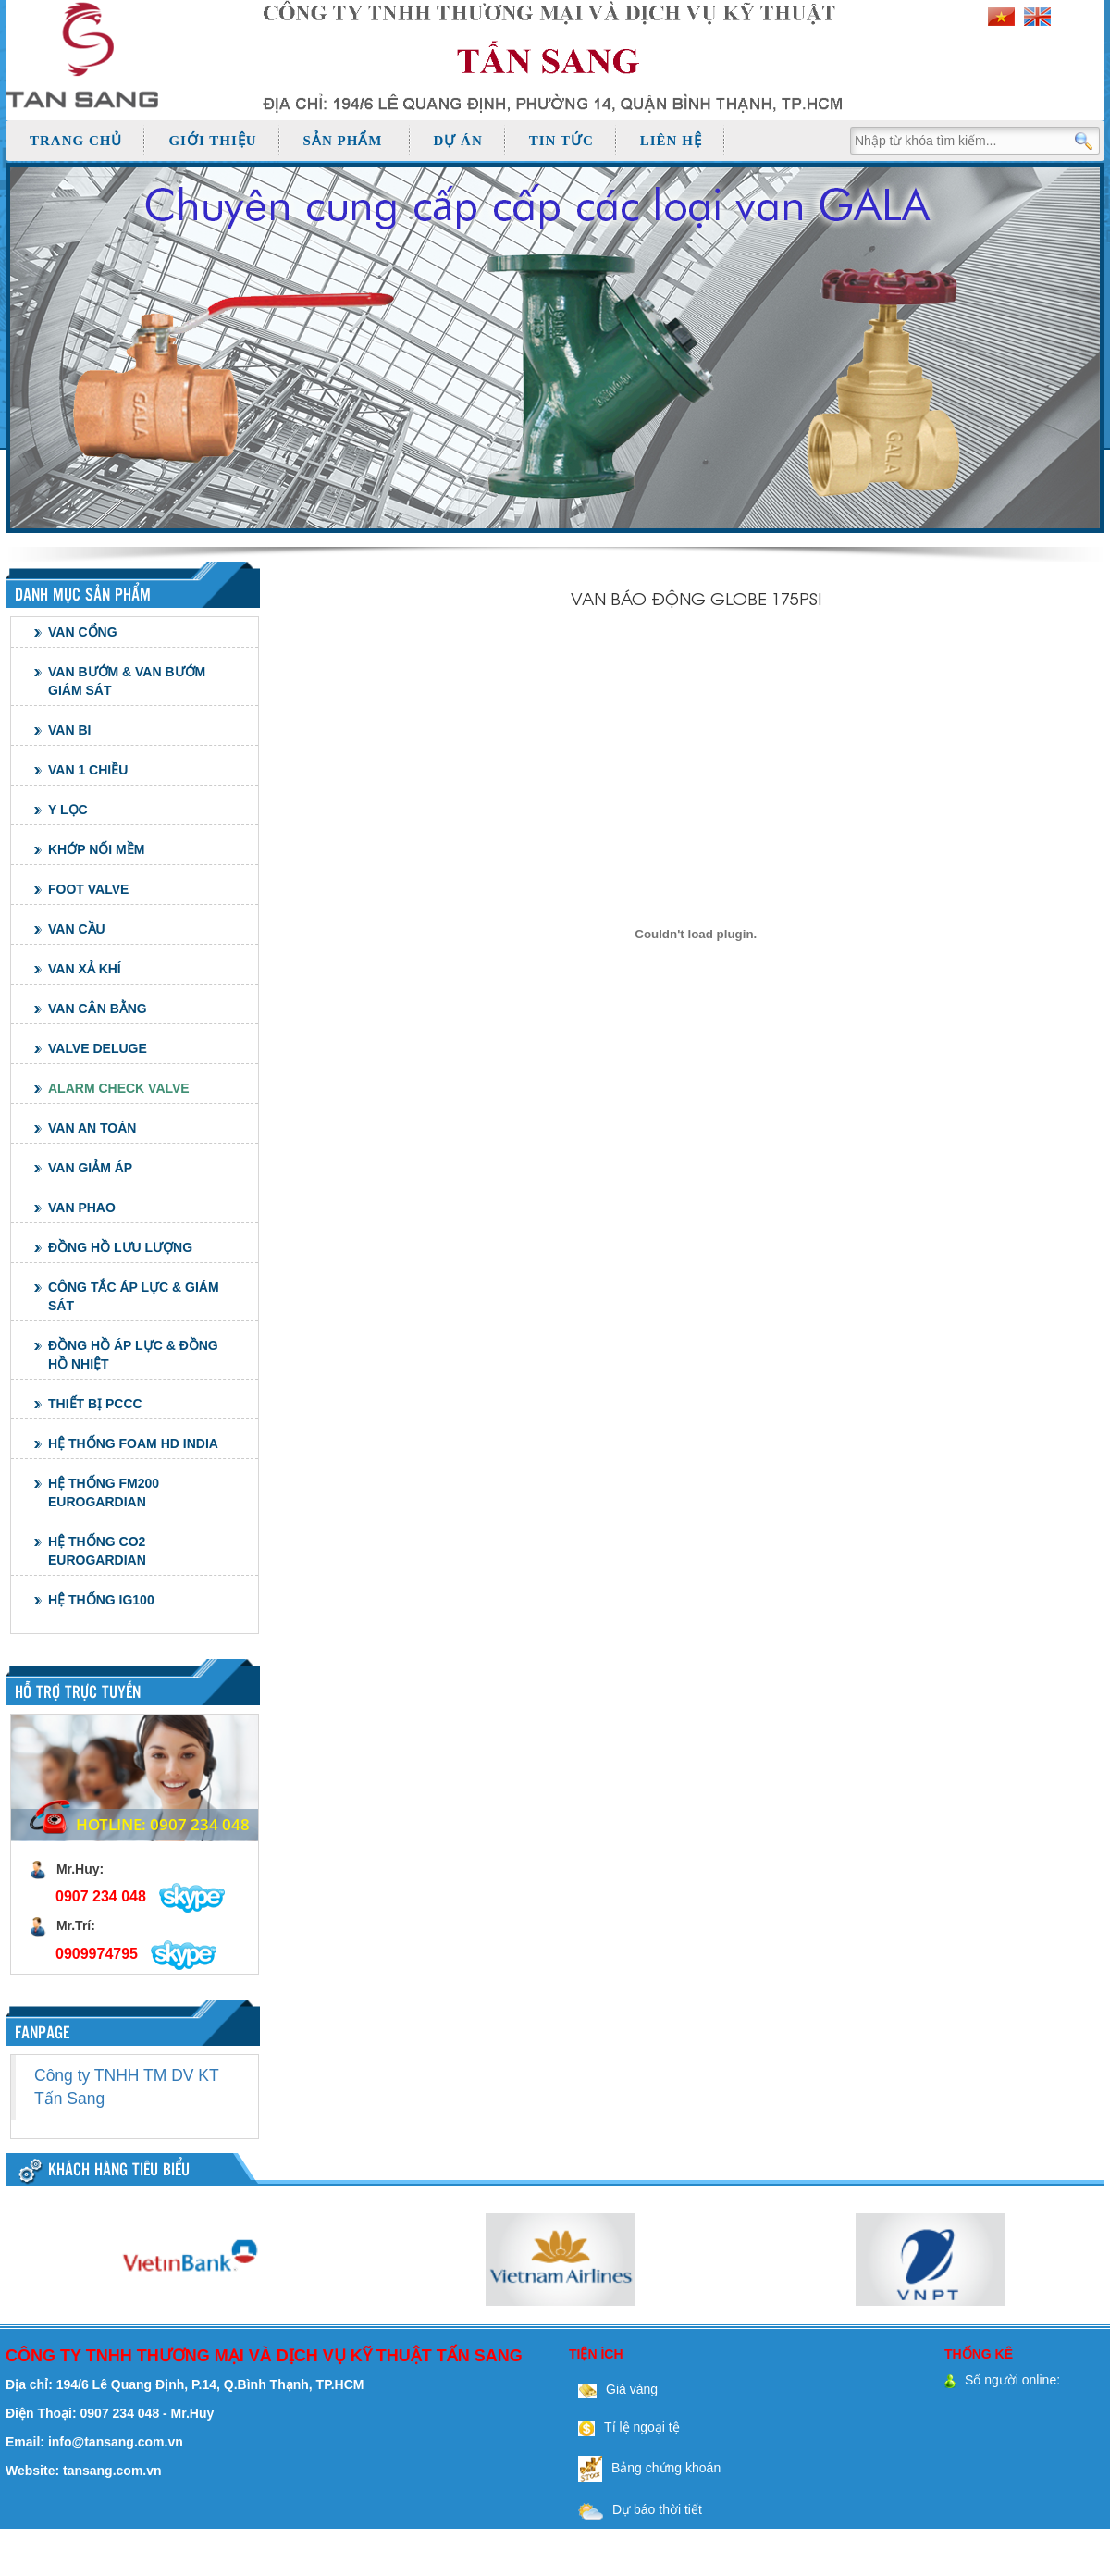  I want to click on VAN XẢ KHÍ, so click(84, 968).